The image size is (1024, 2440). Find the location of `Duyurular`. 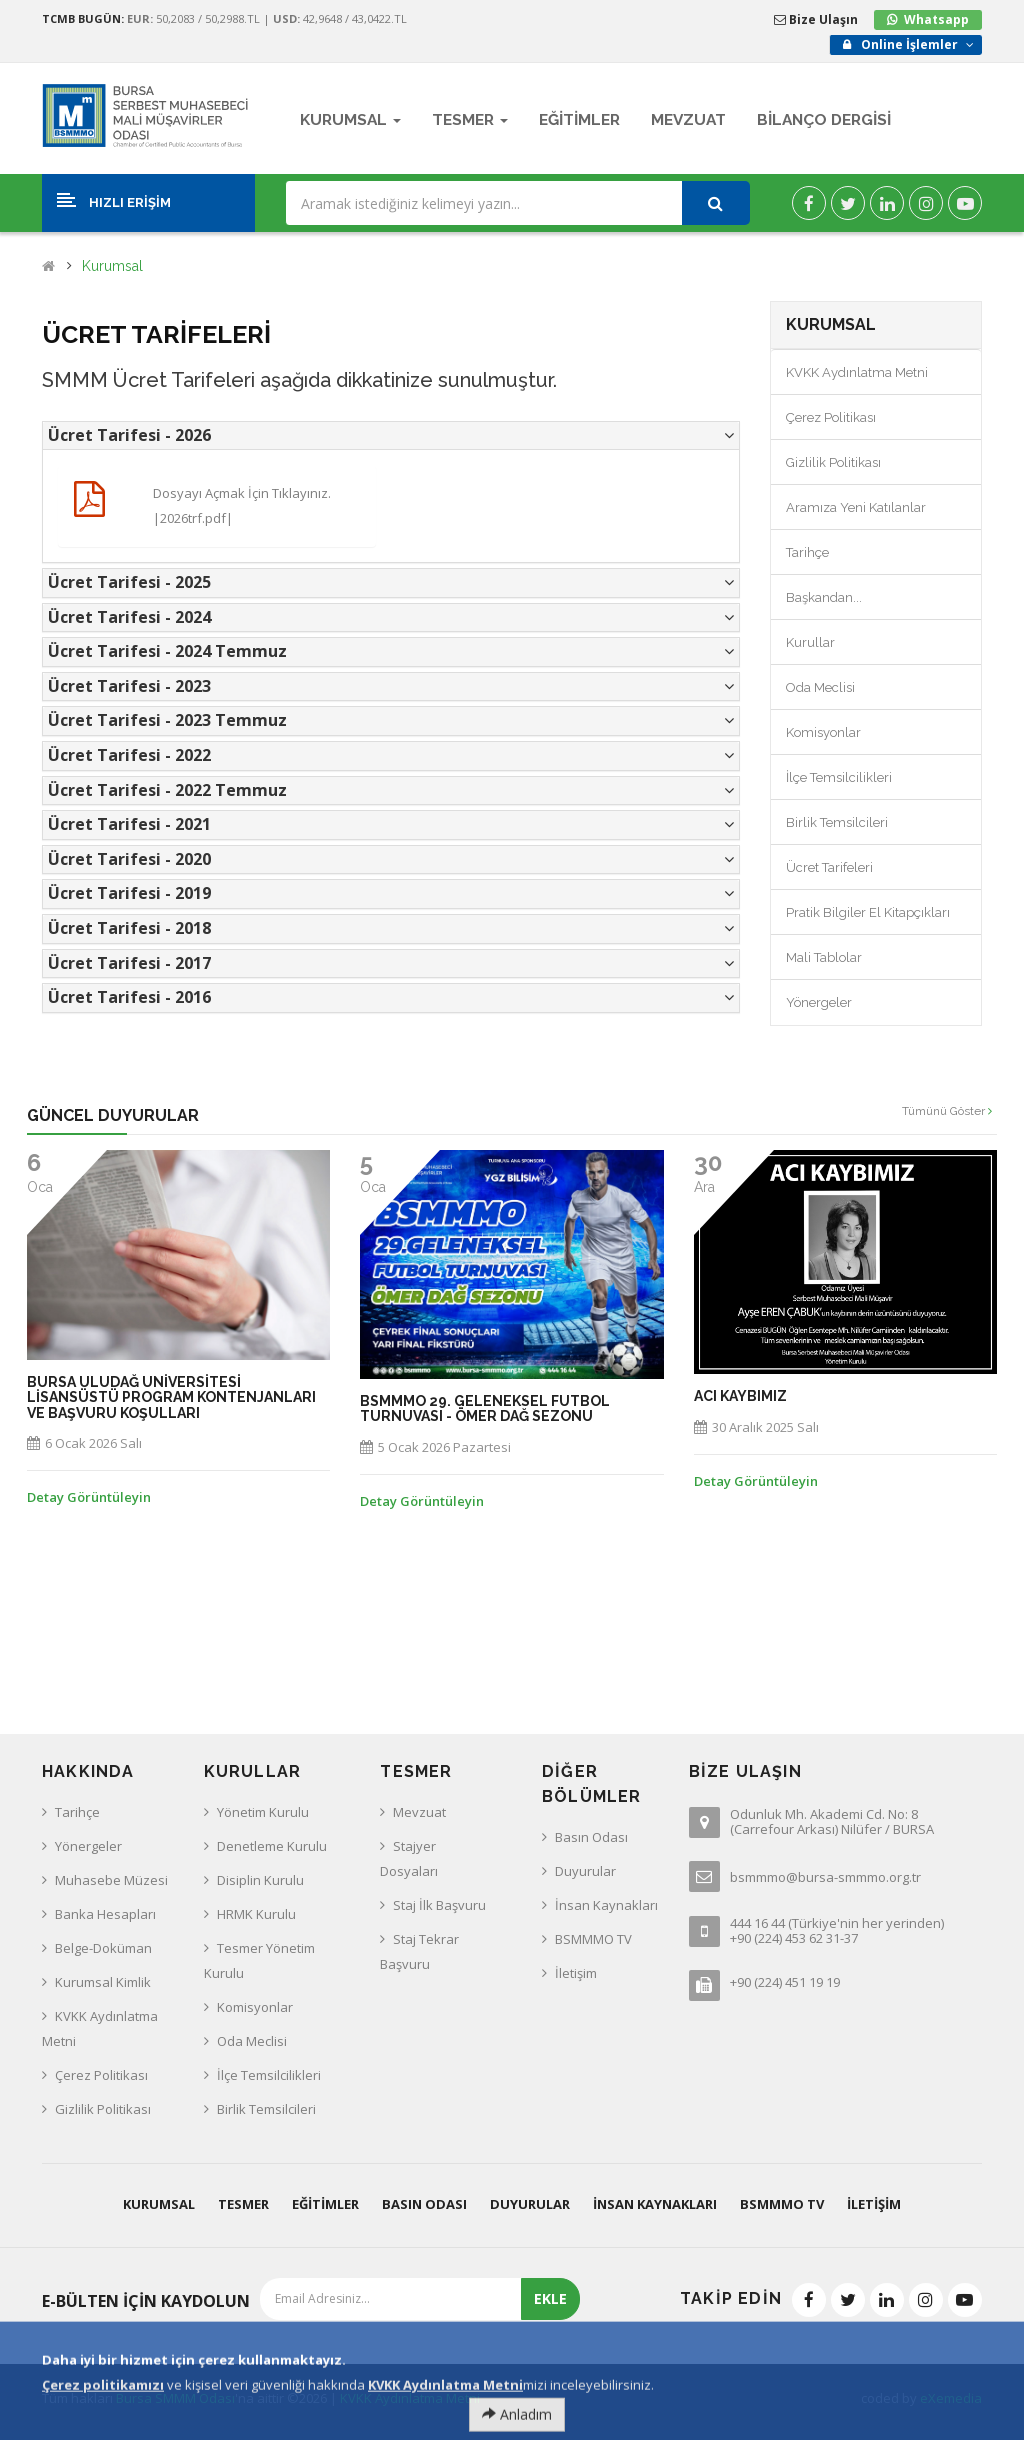

Duyurular is located at coordinates (585, 1871).